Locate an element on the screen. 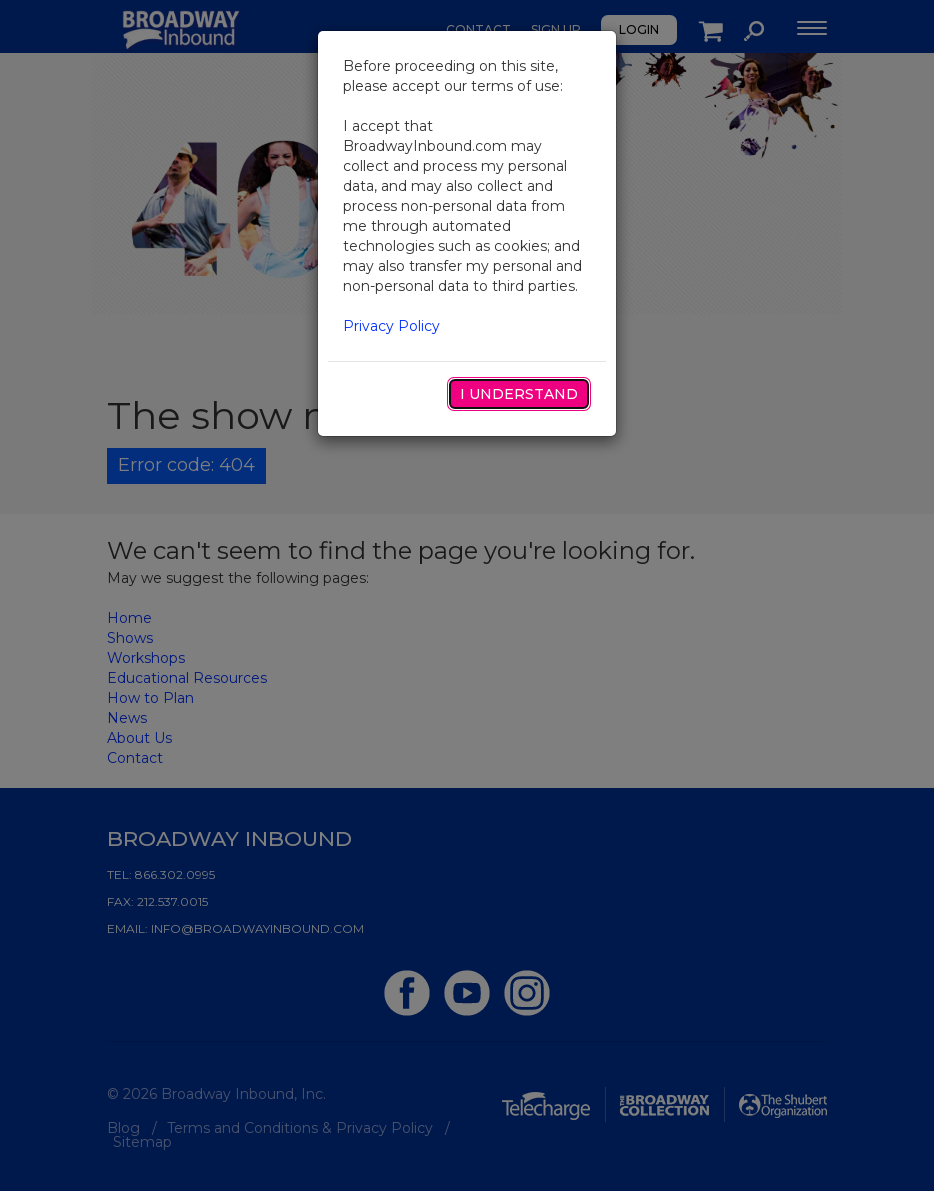  I Understand is located at coordinates (519, 394).